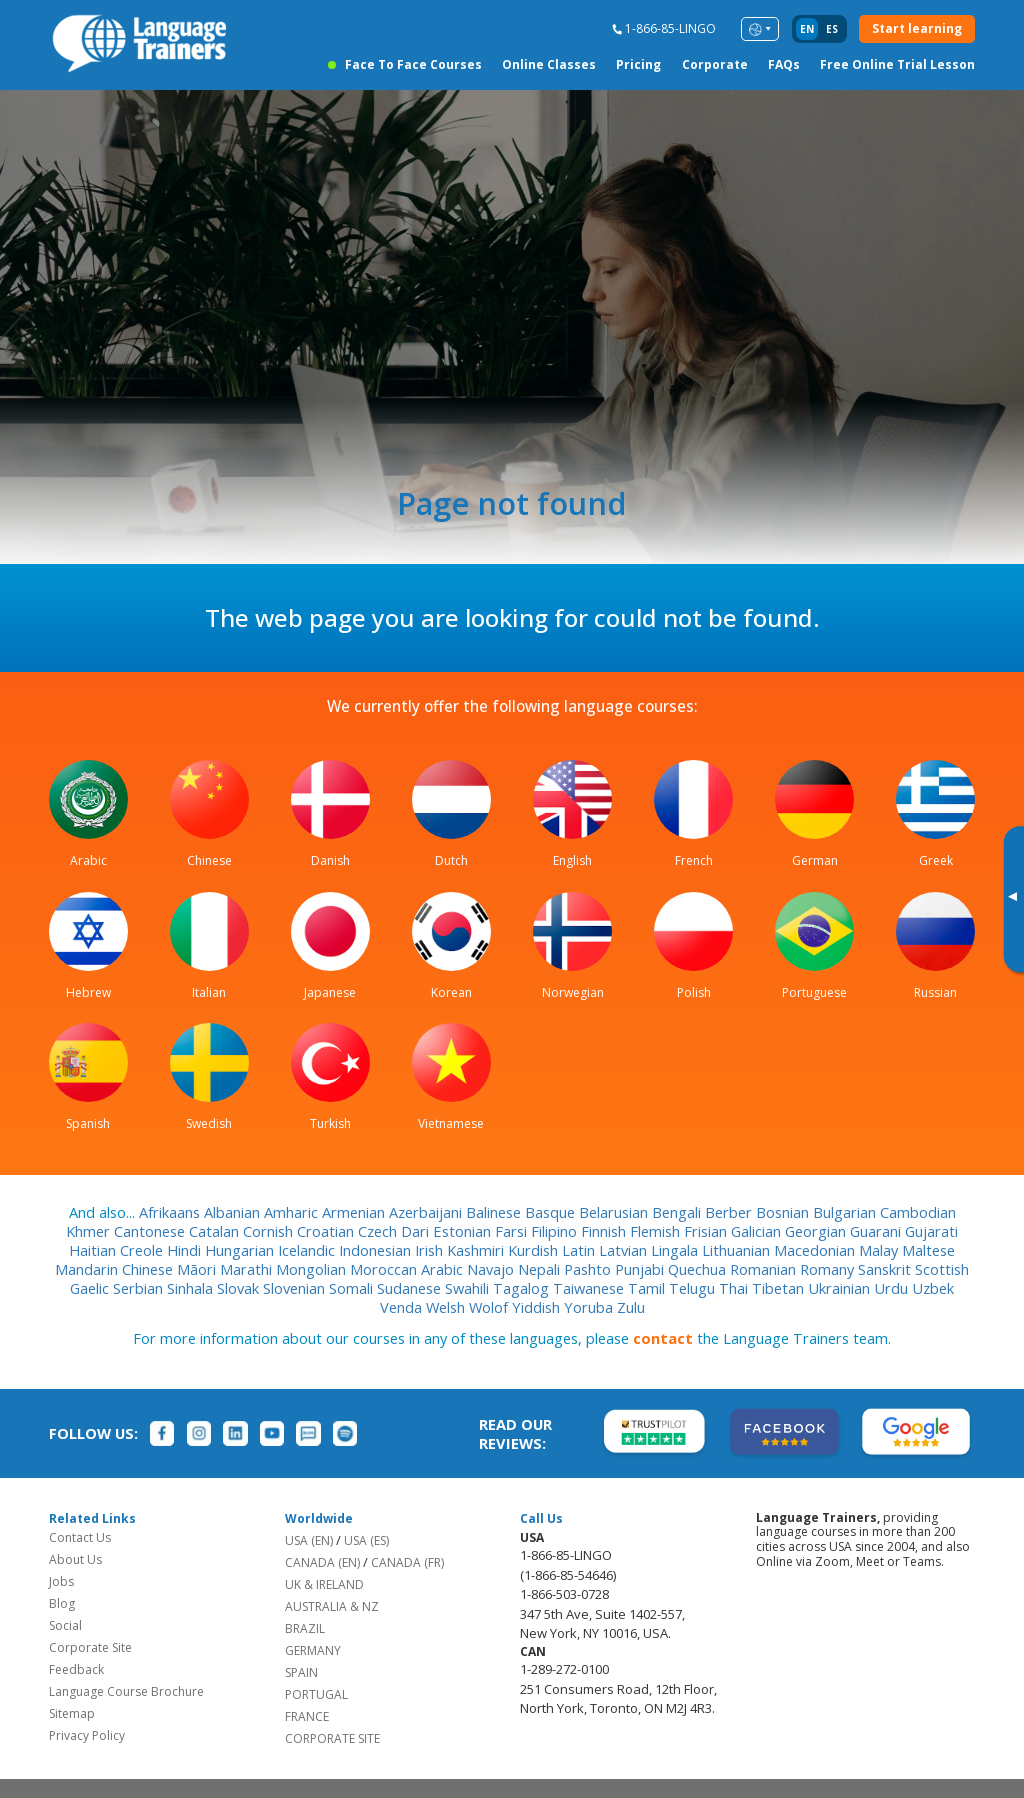 The image size is (1024, 1798). Describe the element at coordinates (541, 1269) in the screenshot. I see `Nepali` at that location.